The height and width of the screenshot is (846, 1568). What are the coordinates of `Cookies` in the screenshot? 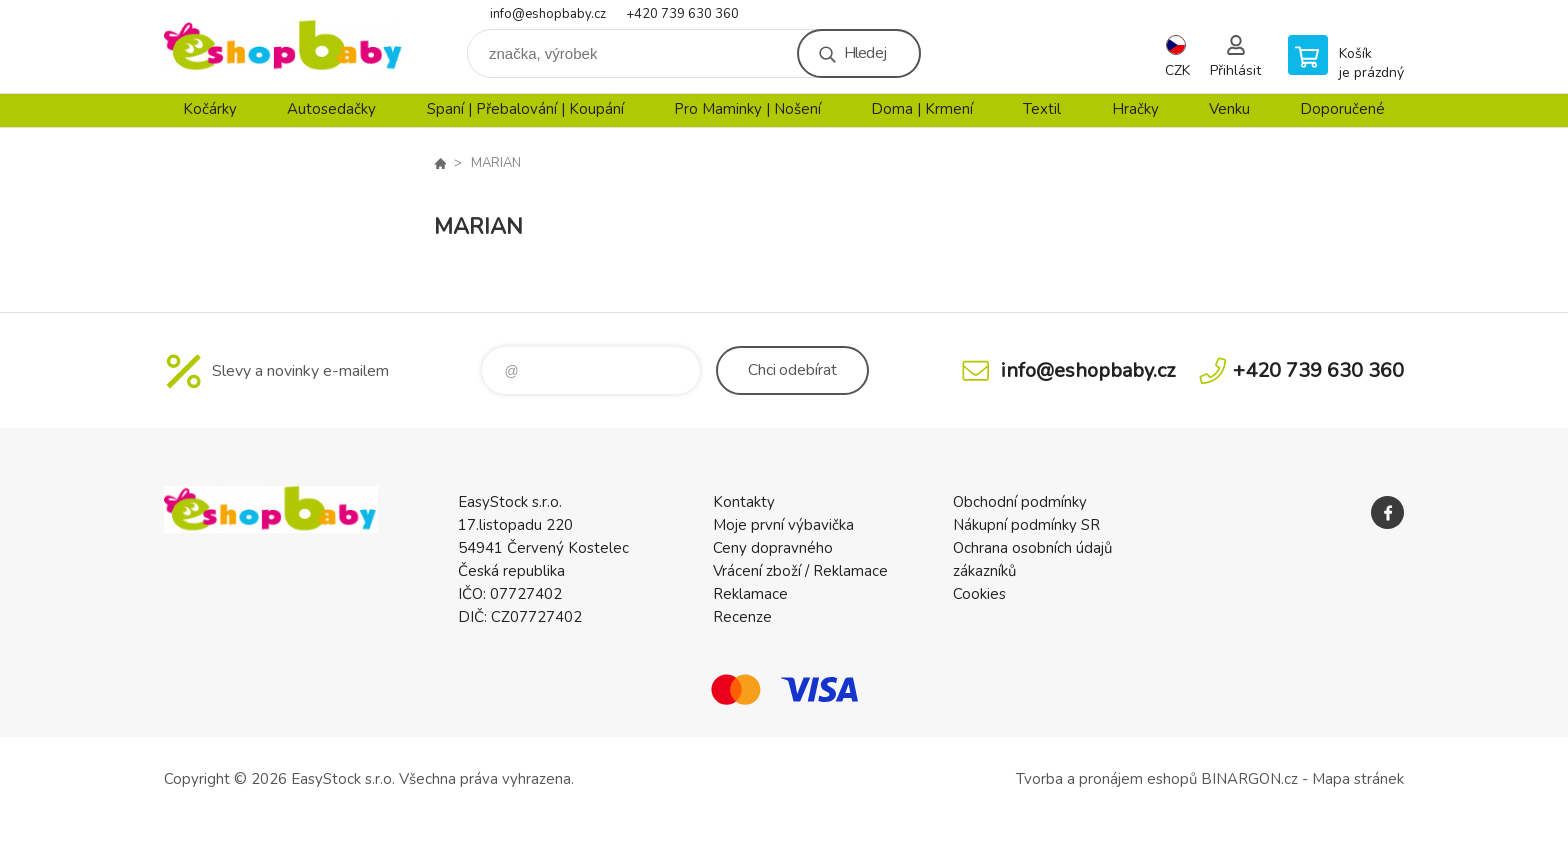 It's located at (979, 594).